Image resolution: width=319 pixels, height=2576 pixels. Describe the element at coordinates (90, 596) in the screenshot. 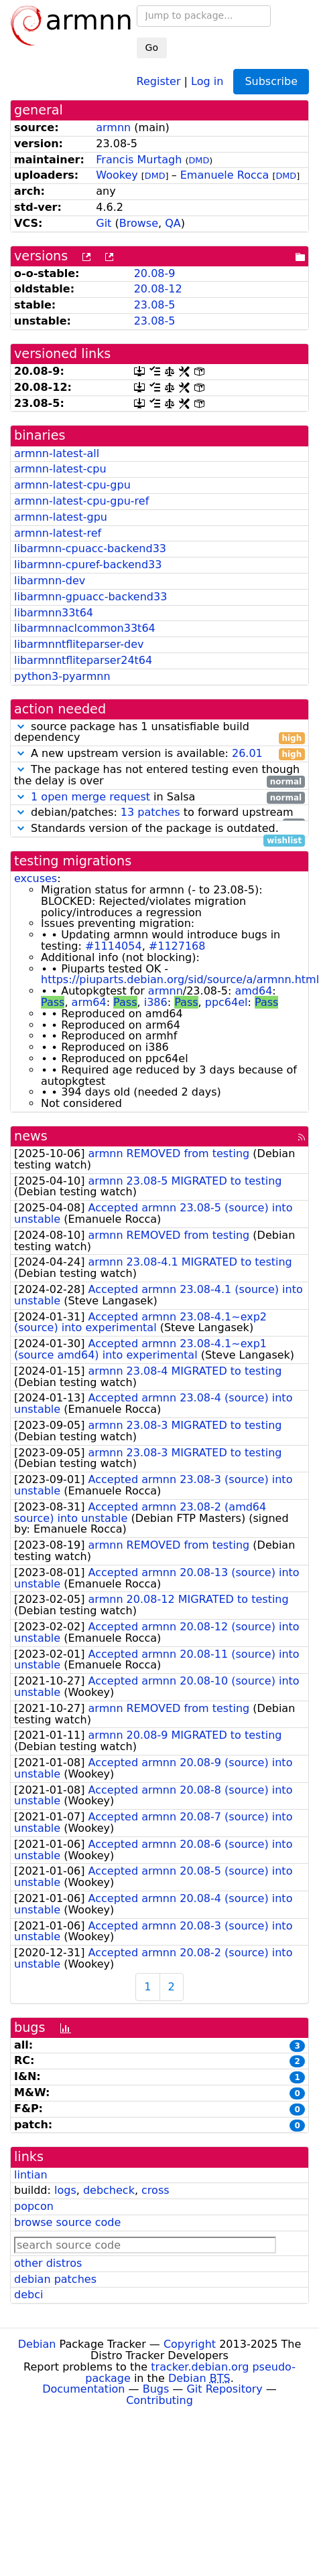

I see `libarmnn-gpuacc-backend33` at that location.